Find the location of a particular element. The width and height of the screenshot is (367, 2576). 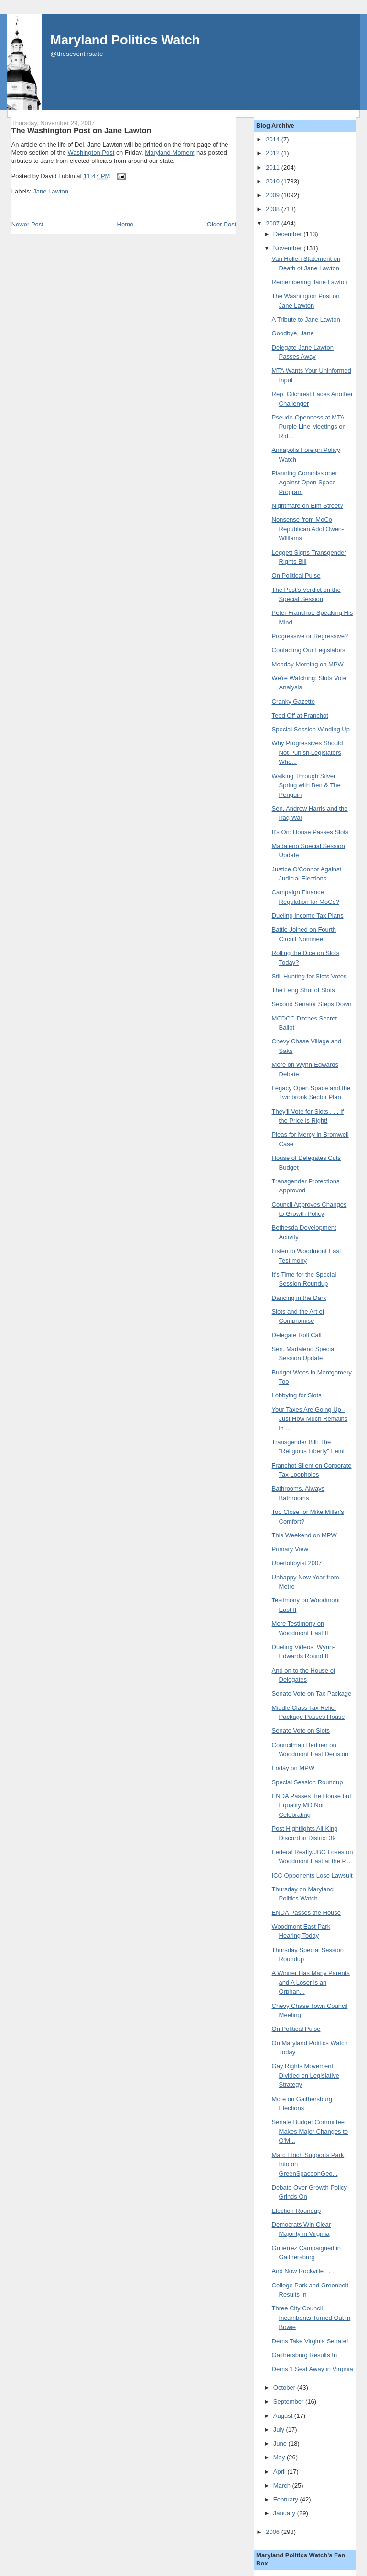

Three City Council Incumbents Turned Out in Bowie is located at coordinates (311, 2317).